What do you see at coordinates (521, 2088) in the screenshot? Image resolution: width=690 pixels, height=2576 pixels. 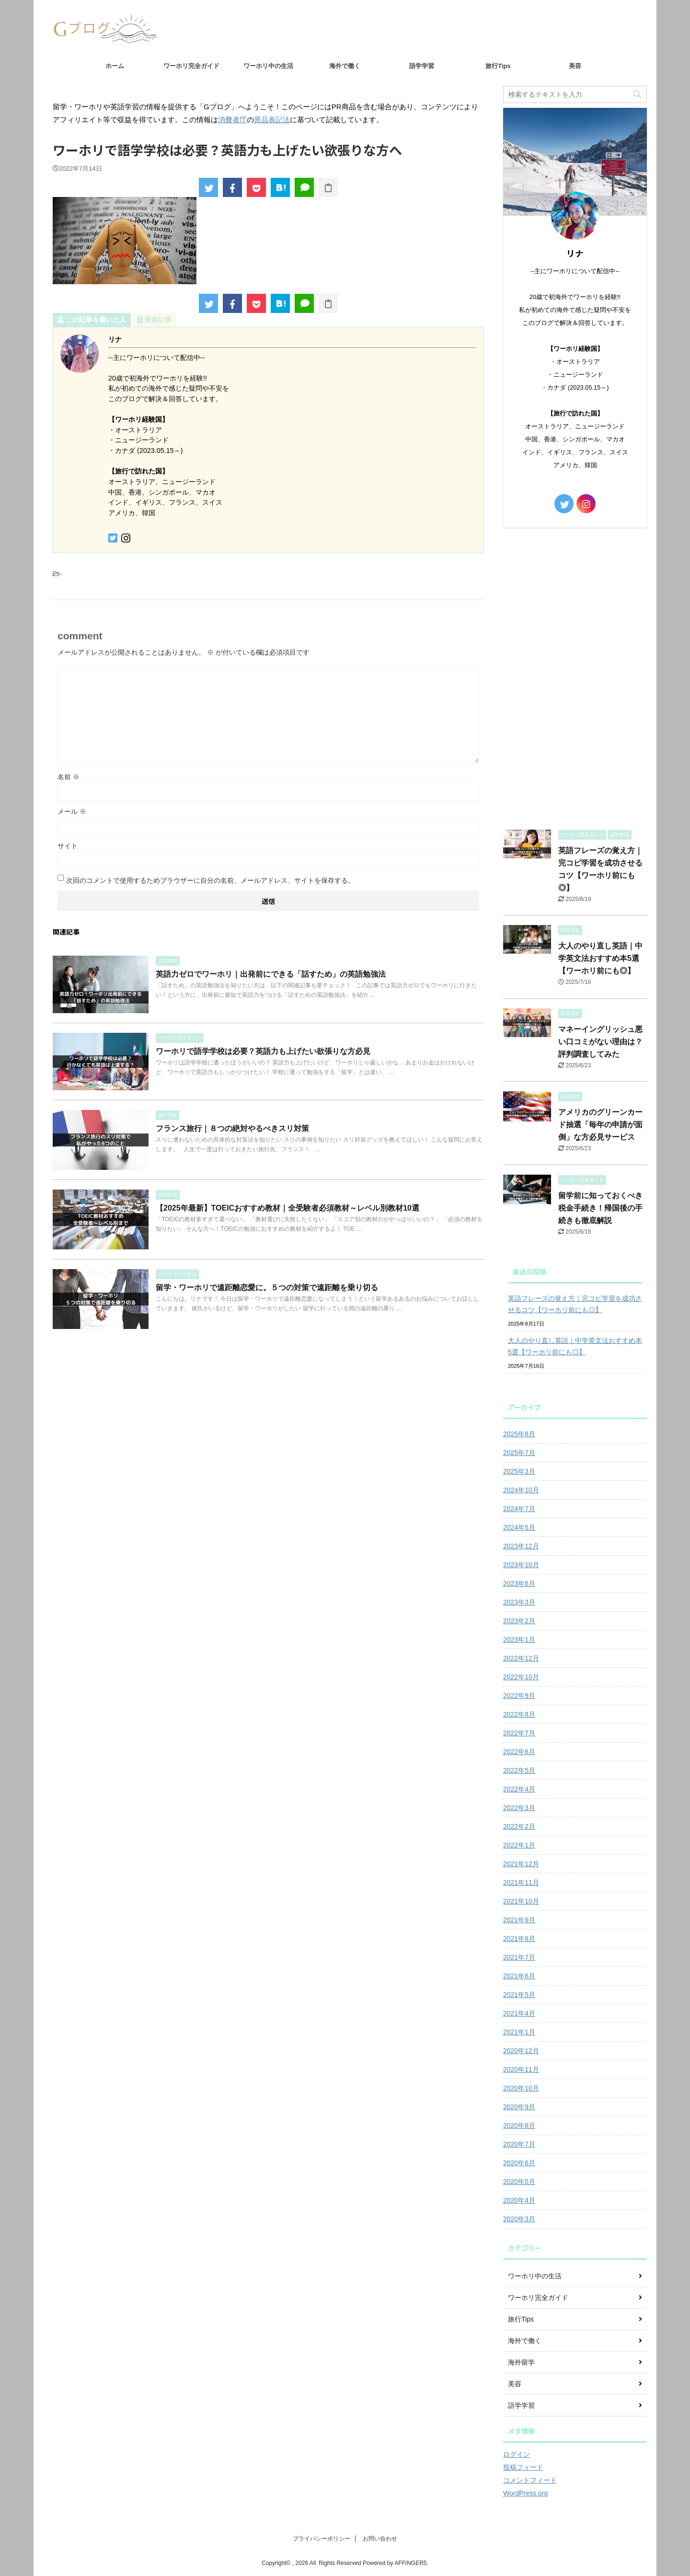 I see `2020年10月` at bounding box center [521, 2088].